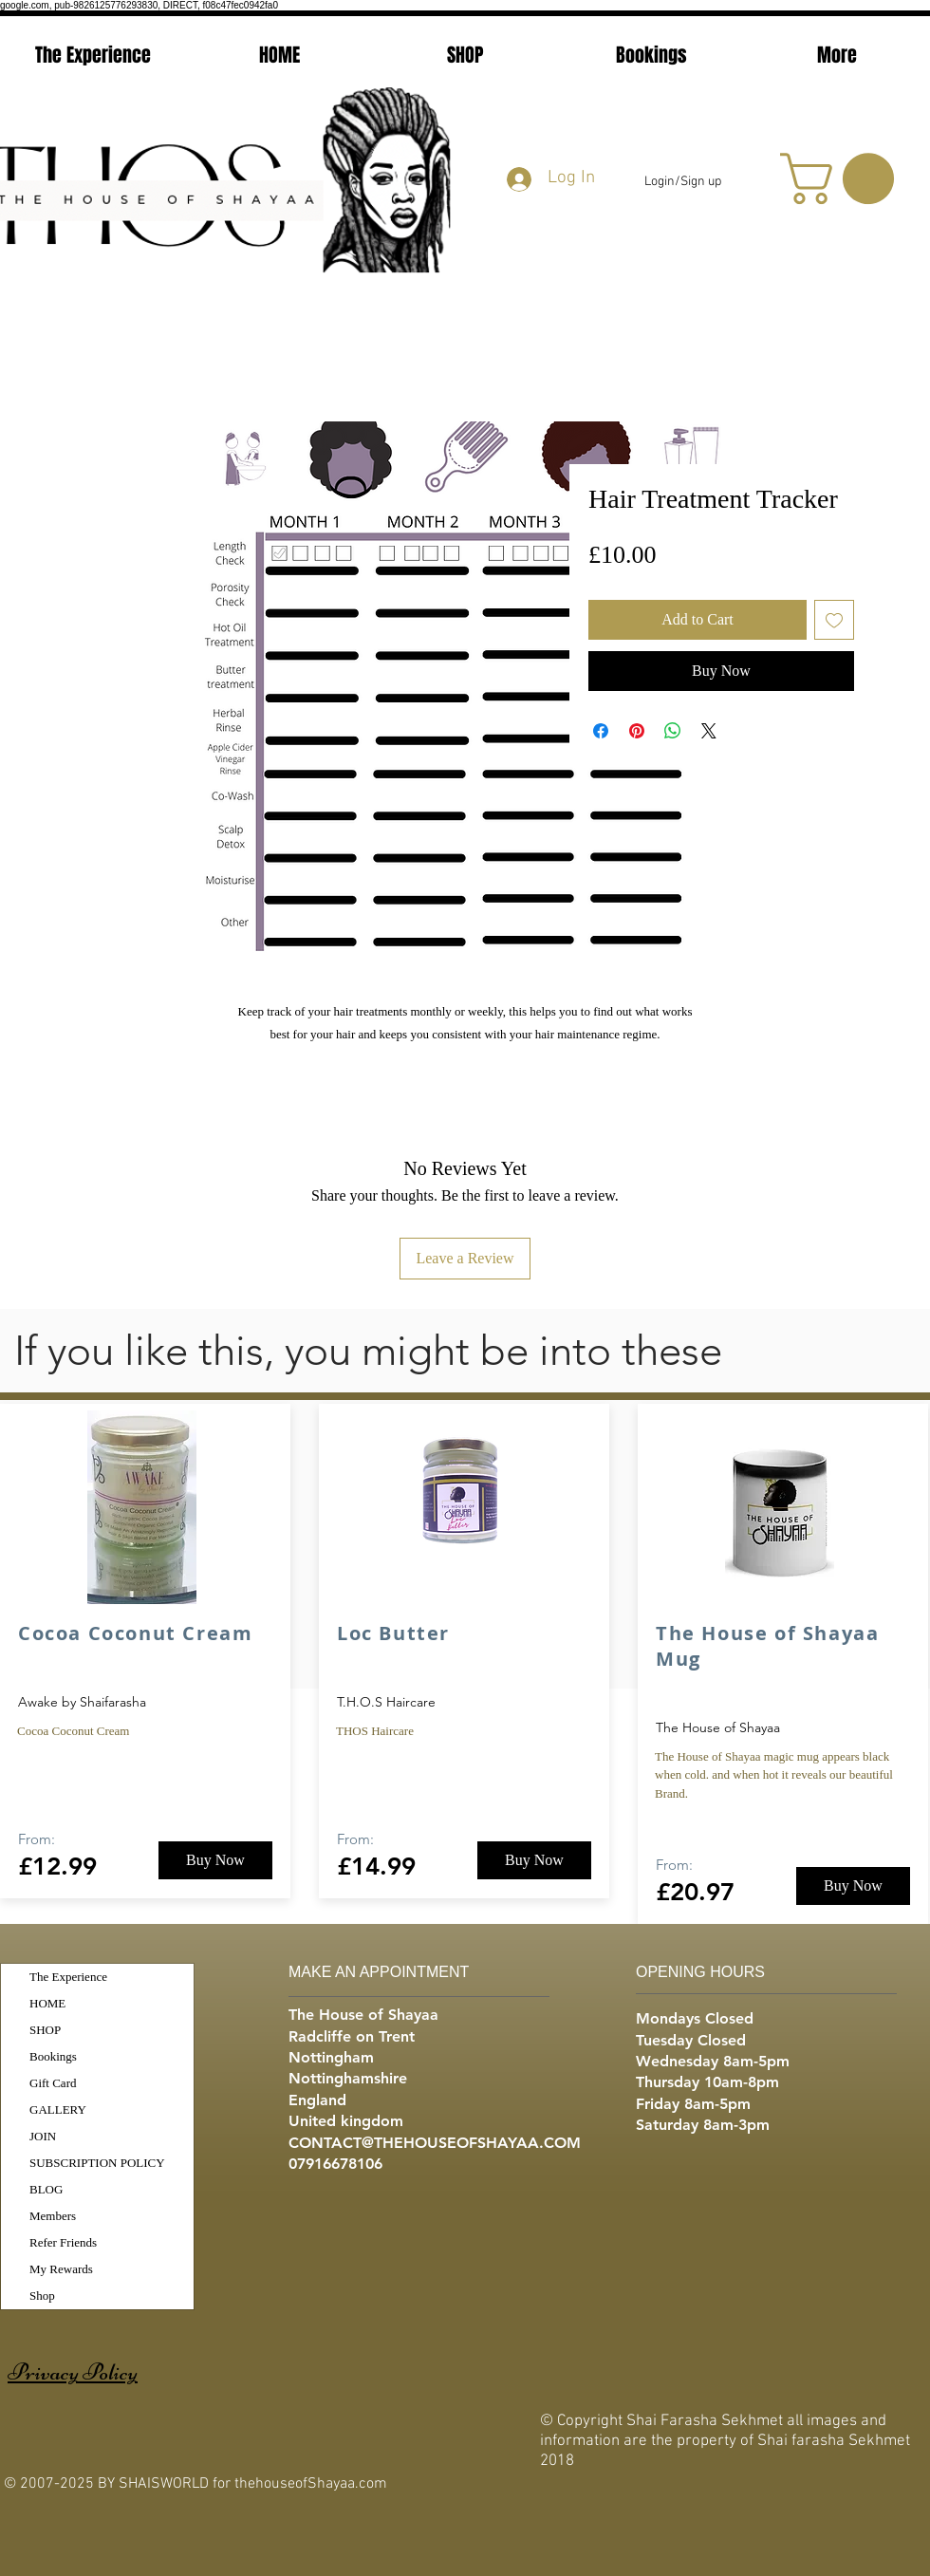 The height and width of the screenshot is (2576, 930). Describe the element at coordinates (434, 2143) in the screenshot. I see `CONTACT@THEHOUSEOFSHAYAA.COM` at that location.